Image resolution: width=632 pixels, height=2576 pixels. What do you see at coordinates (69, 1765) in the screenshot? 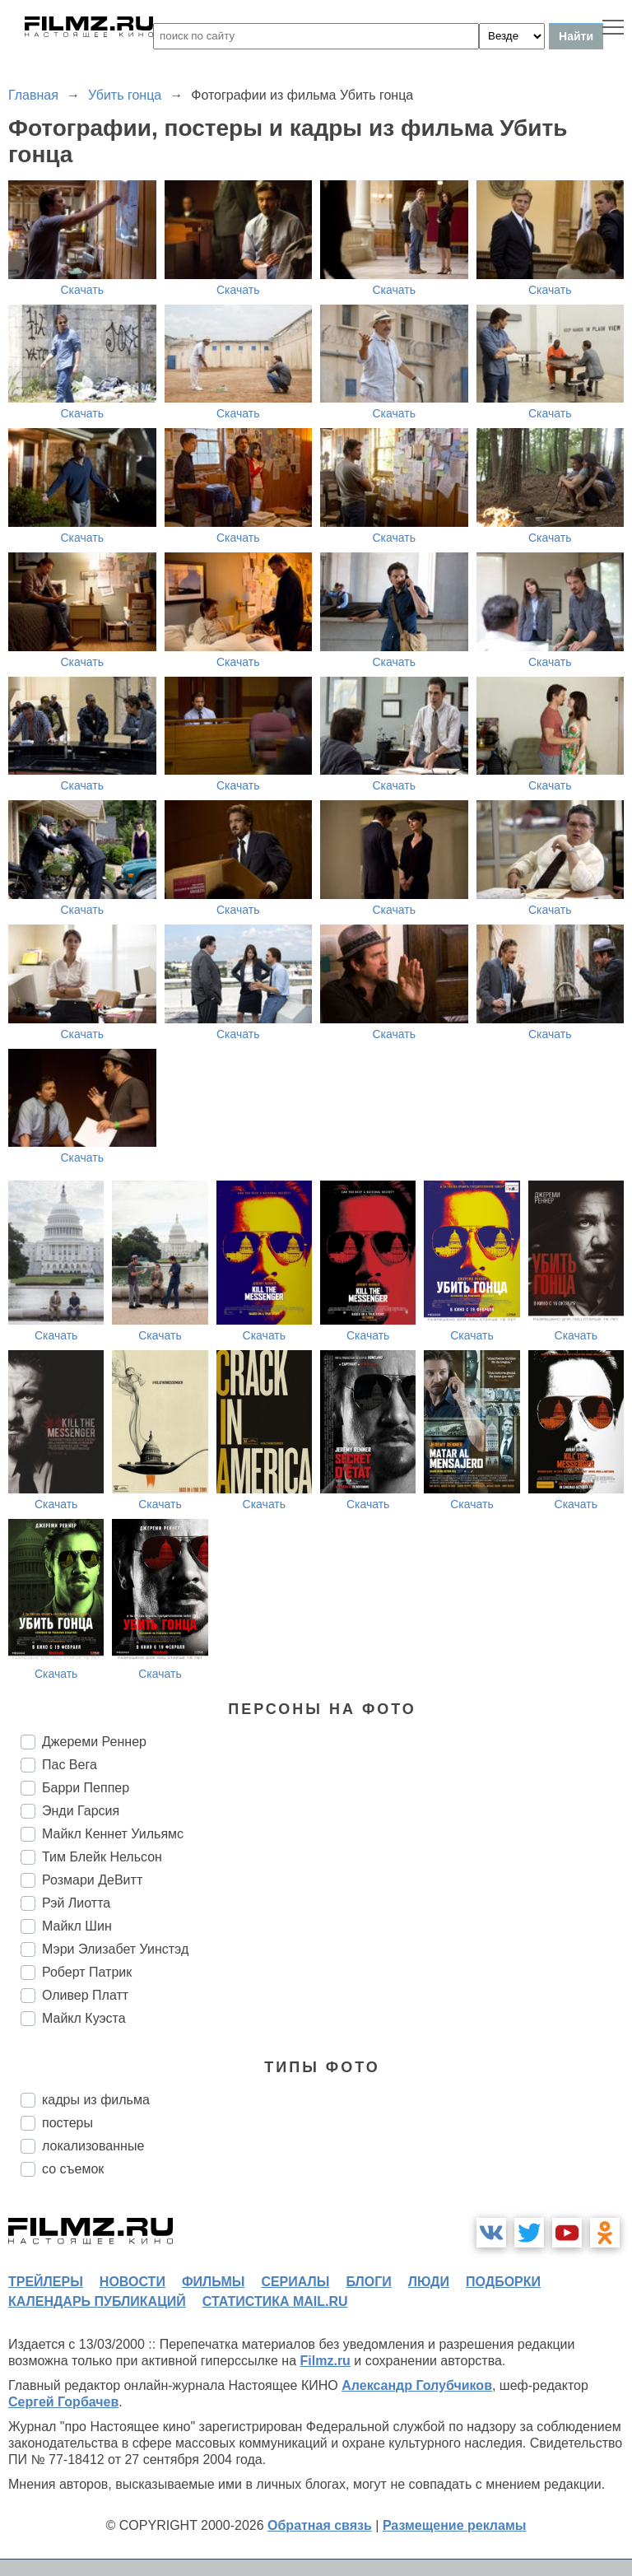
I see `Пас Вега` at bounding box center [69, 1765].